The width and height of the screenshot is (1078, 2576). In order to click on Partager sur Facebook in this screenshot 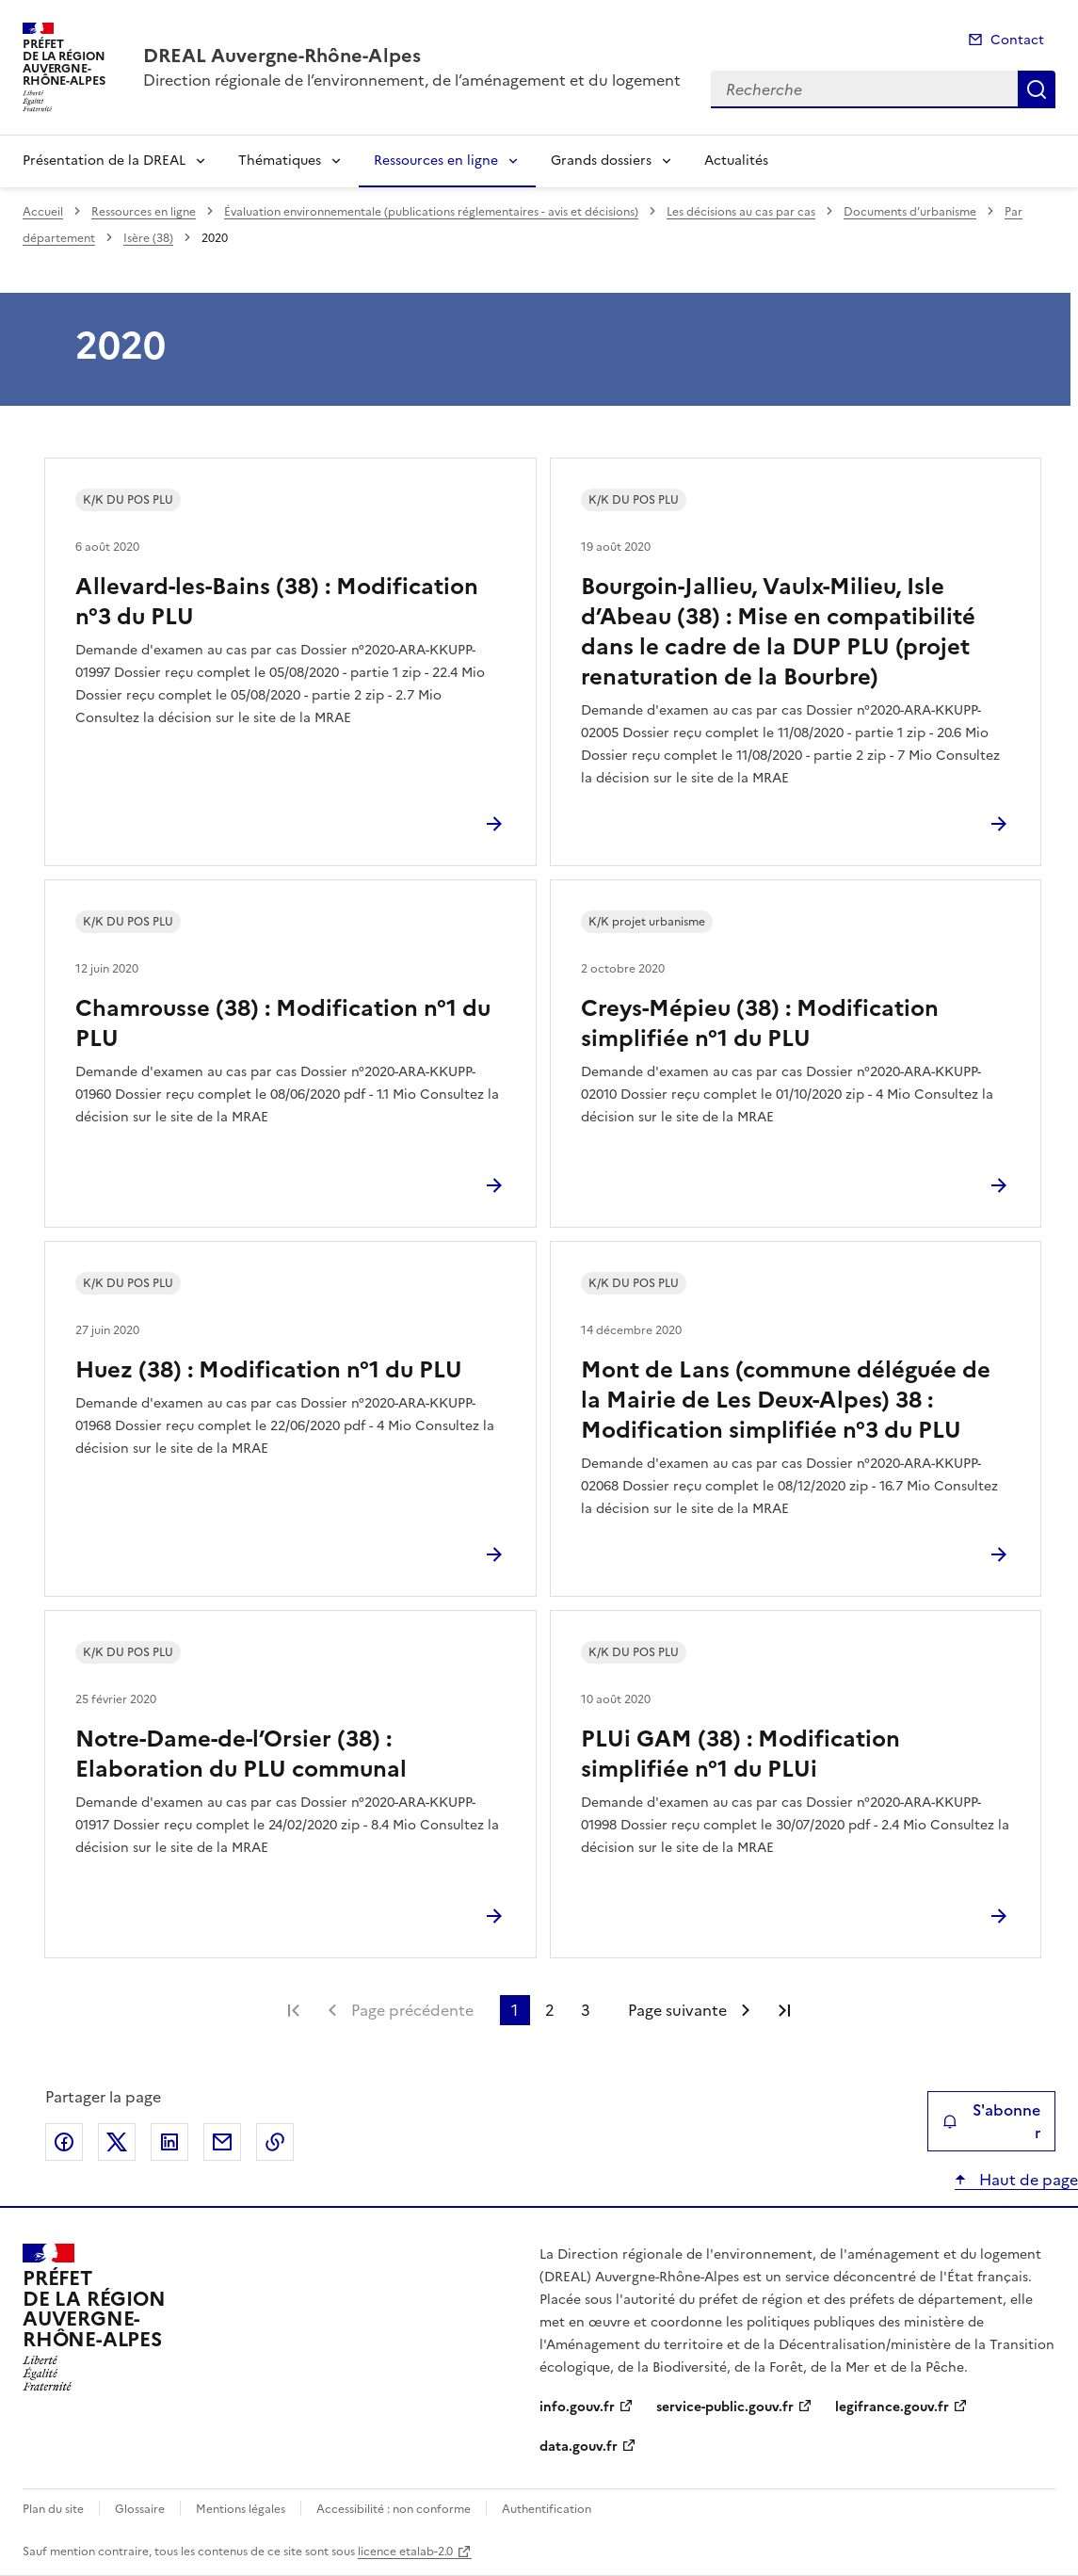, I will do `click(64, 2142)`.